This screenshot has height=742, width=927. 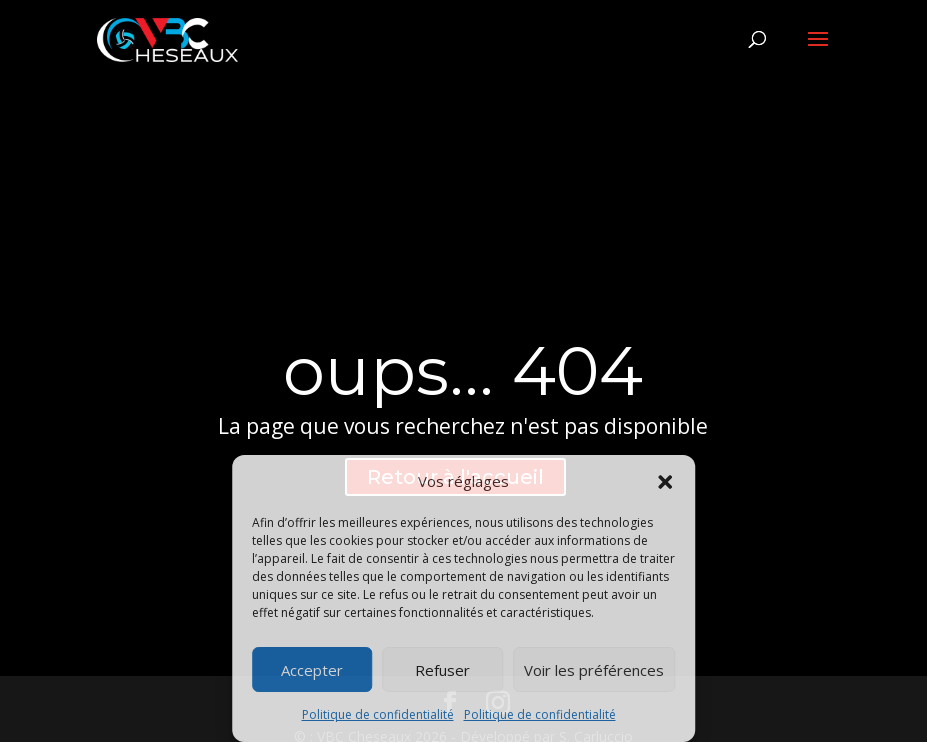 What do you see at coordinates (442, 670) in the screenshot?
I see `Refuser` at bounding box center [442, 670].